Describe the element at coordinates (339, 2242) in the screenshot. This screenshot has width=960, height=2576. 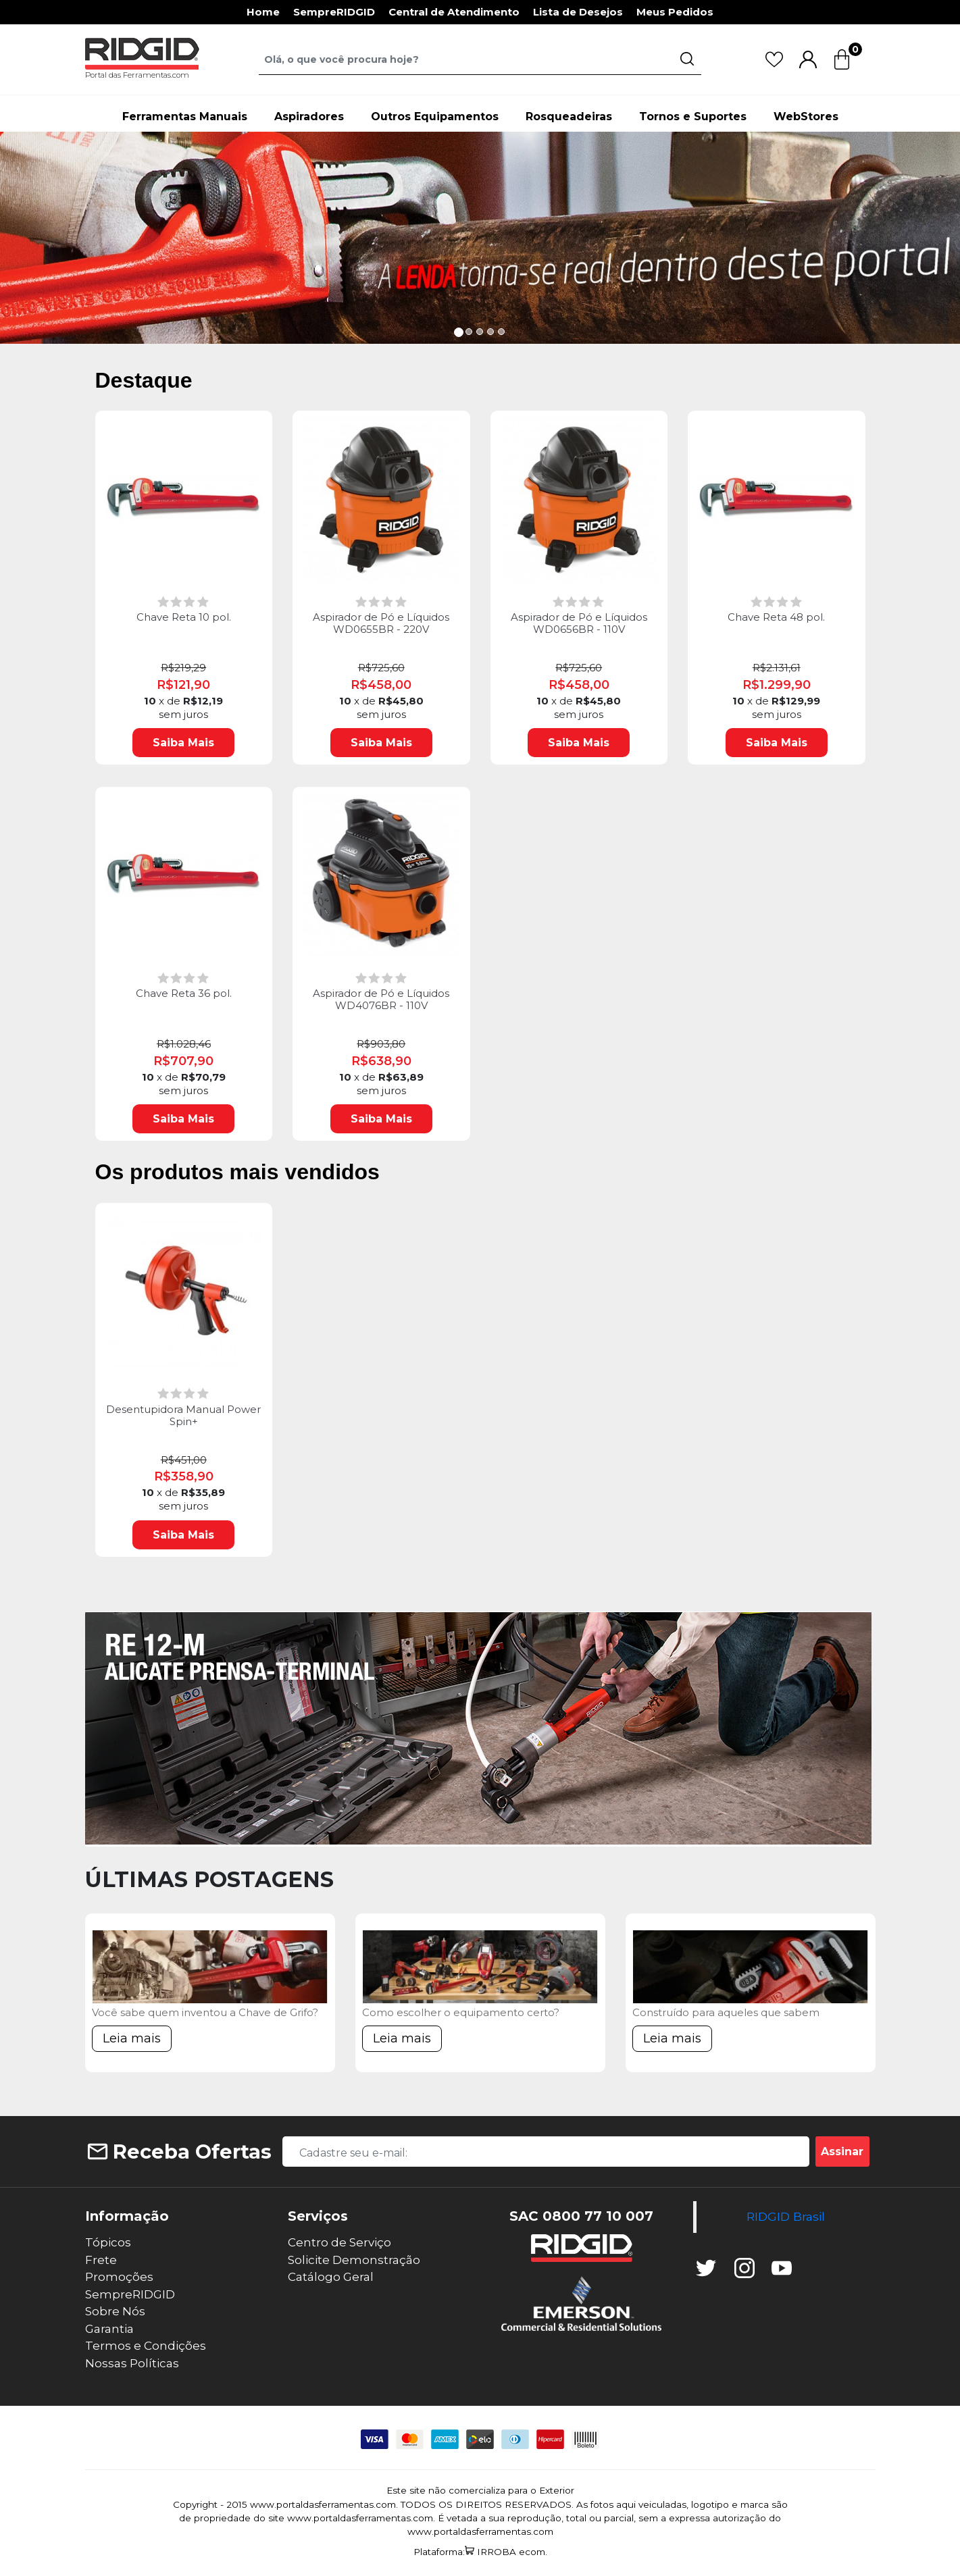
I see `Centro de Serviço` at that location.